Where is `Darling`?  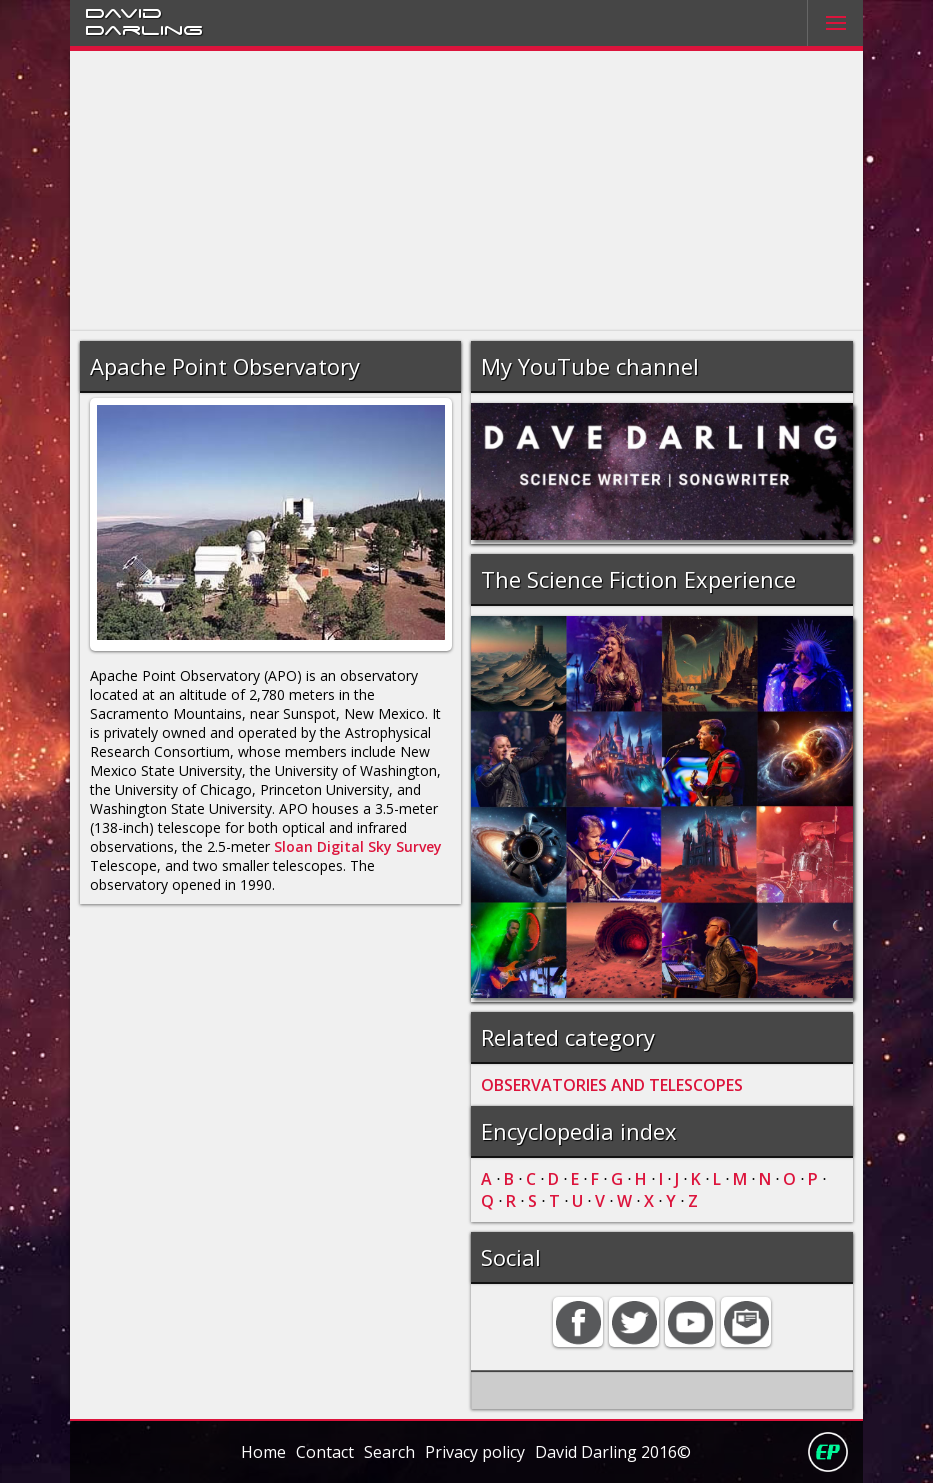 Darling is located at coordinates (144, 29).